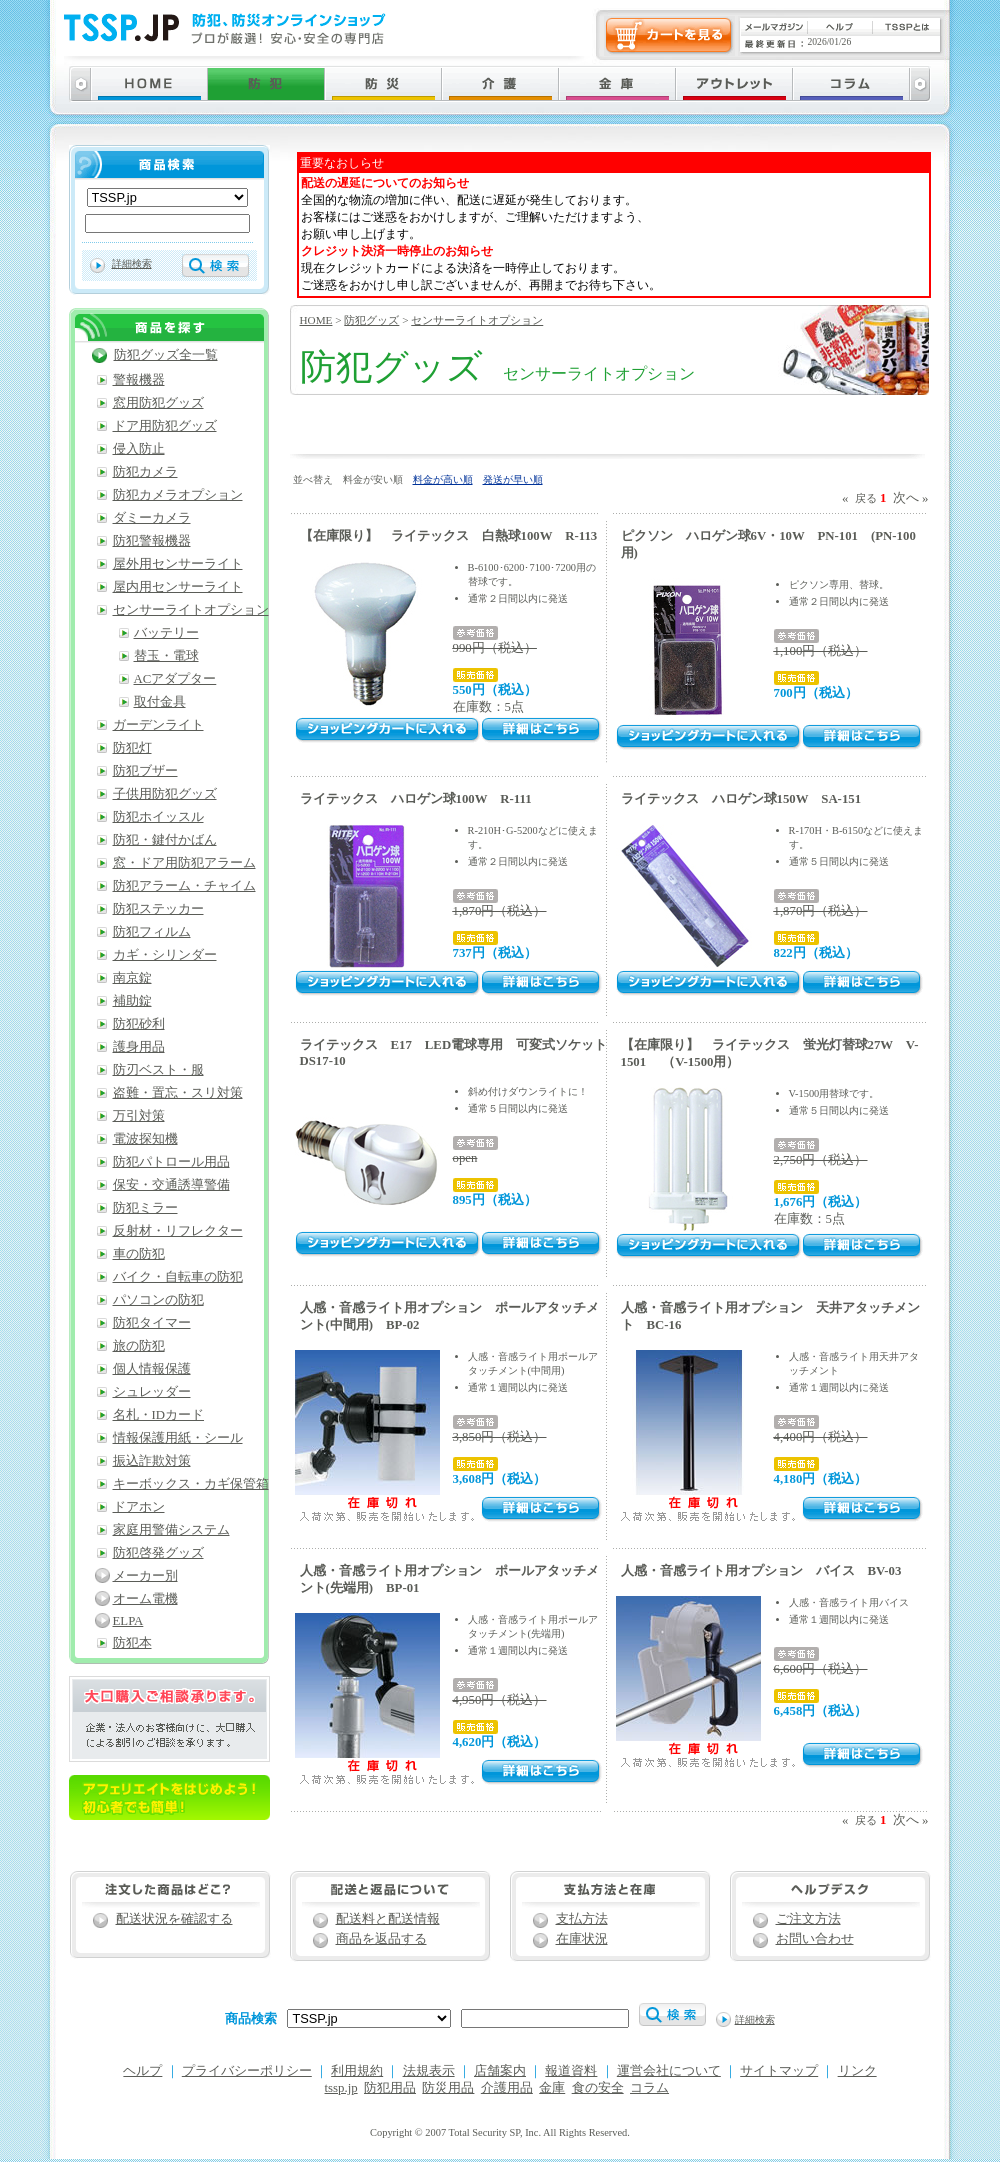 The image size is (1000, 2162). I want to click on 防犯グッズ, so click(371, 320).